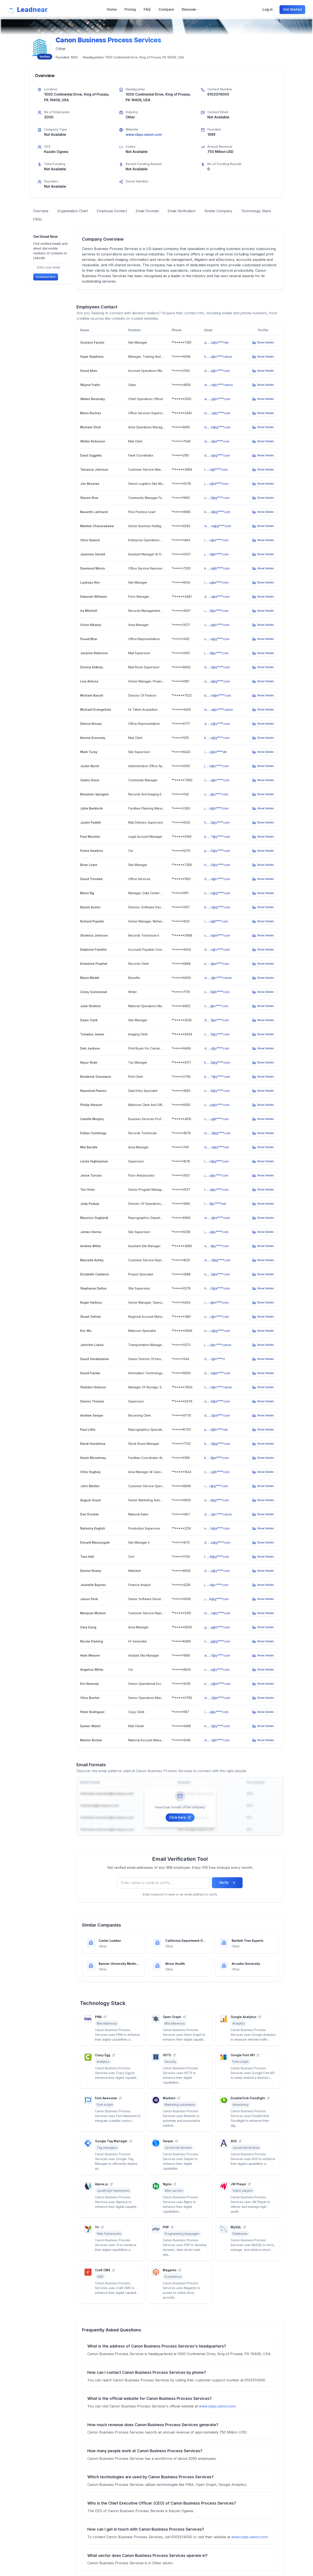 The height and width of the screenshot is (2576, 313). Describe the element at coordinates (216, 611) in the screenshot. I see `i.......3@a****.com` at that location.